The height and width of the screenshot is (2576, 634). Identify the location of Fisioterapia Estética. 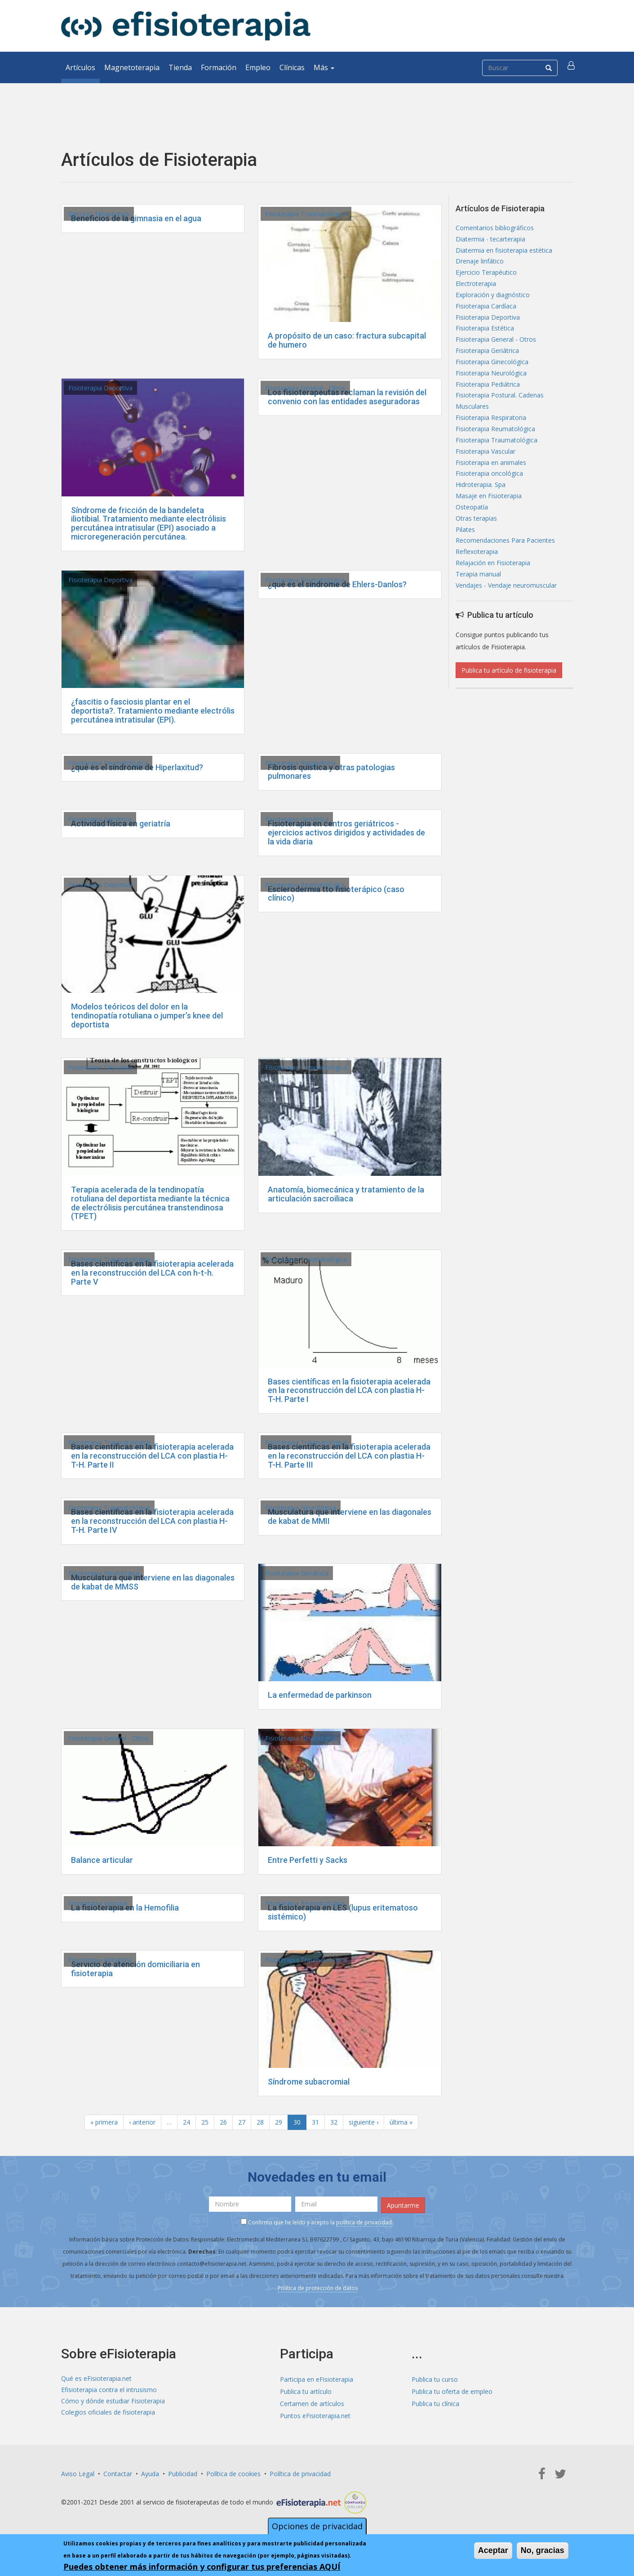
(485, 338).